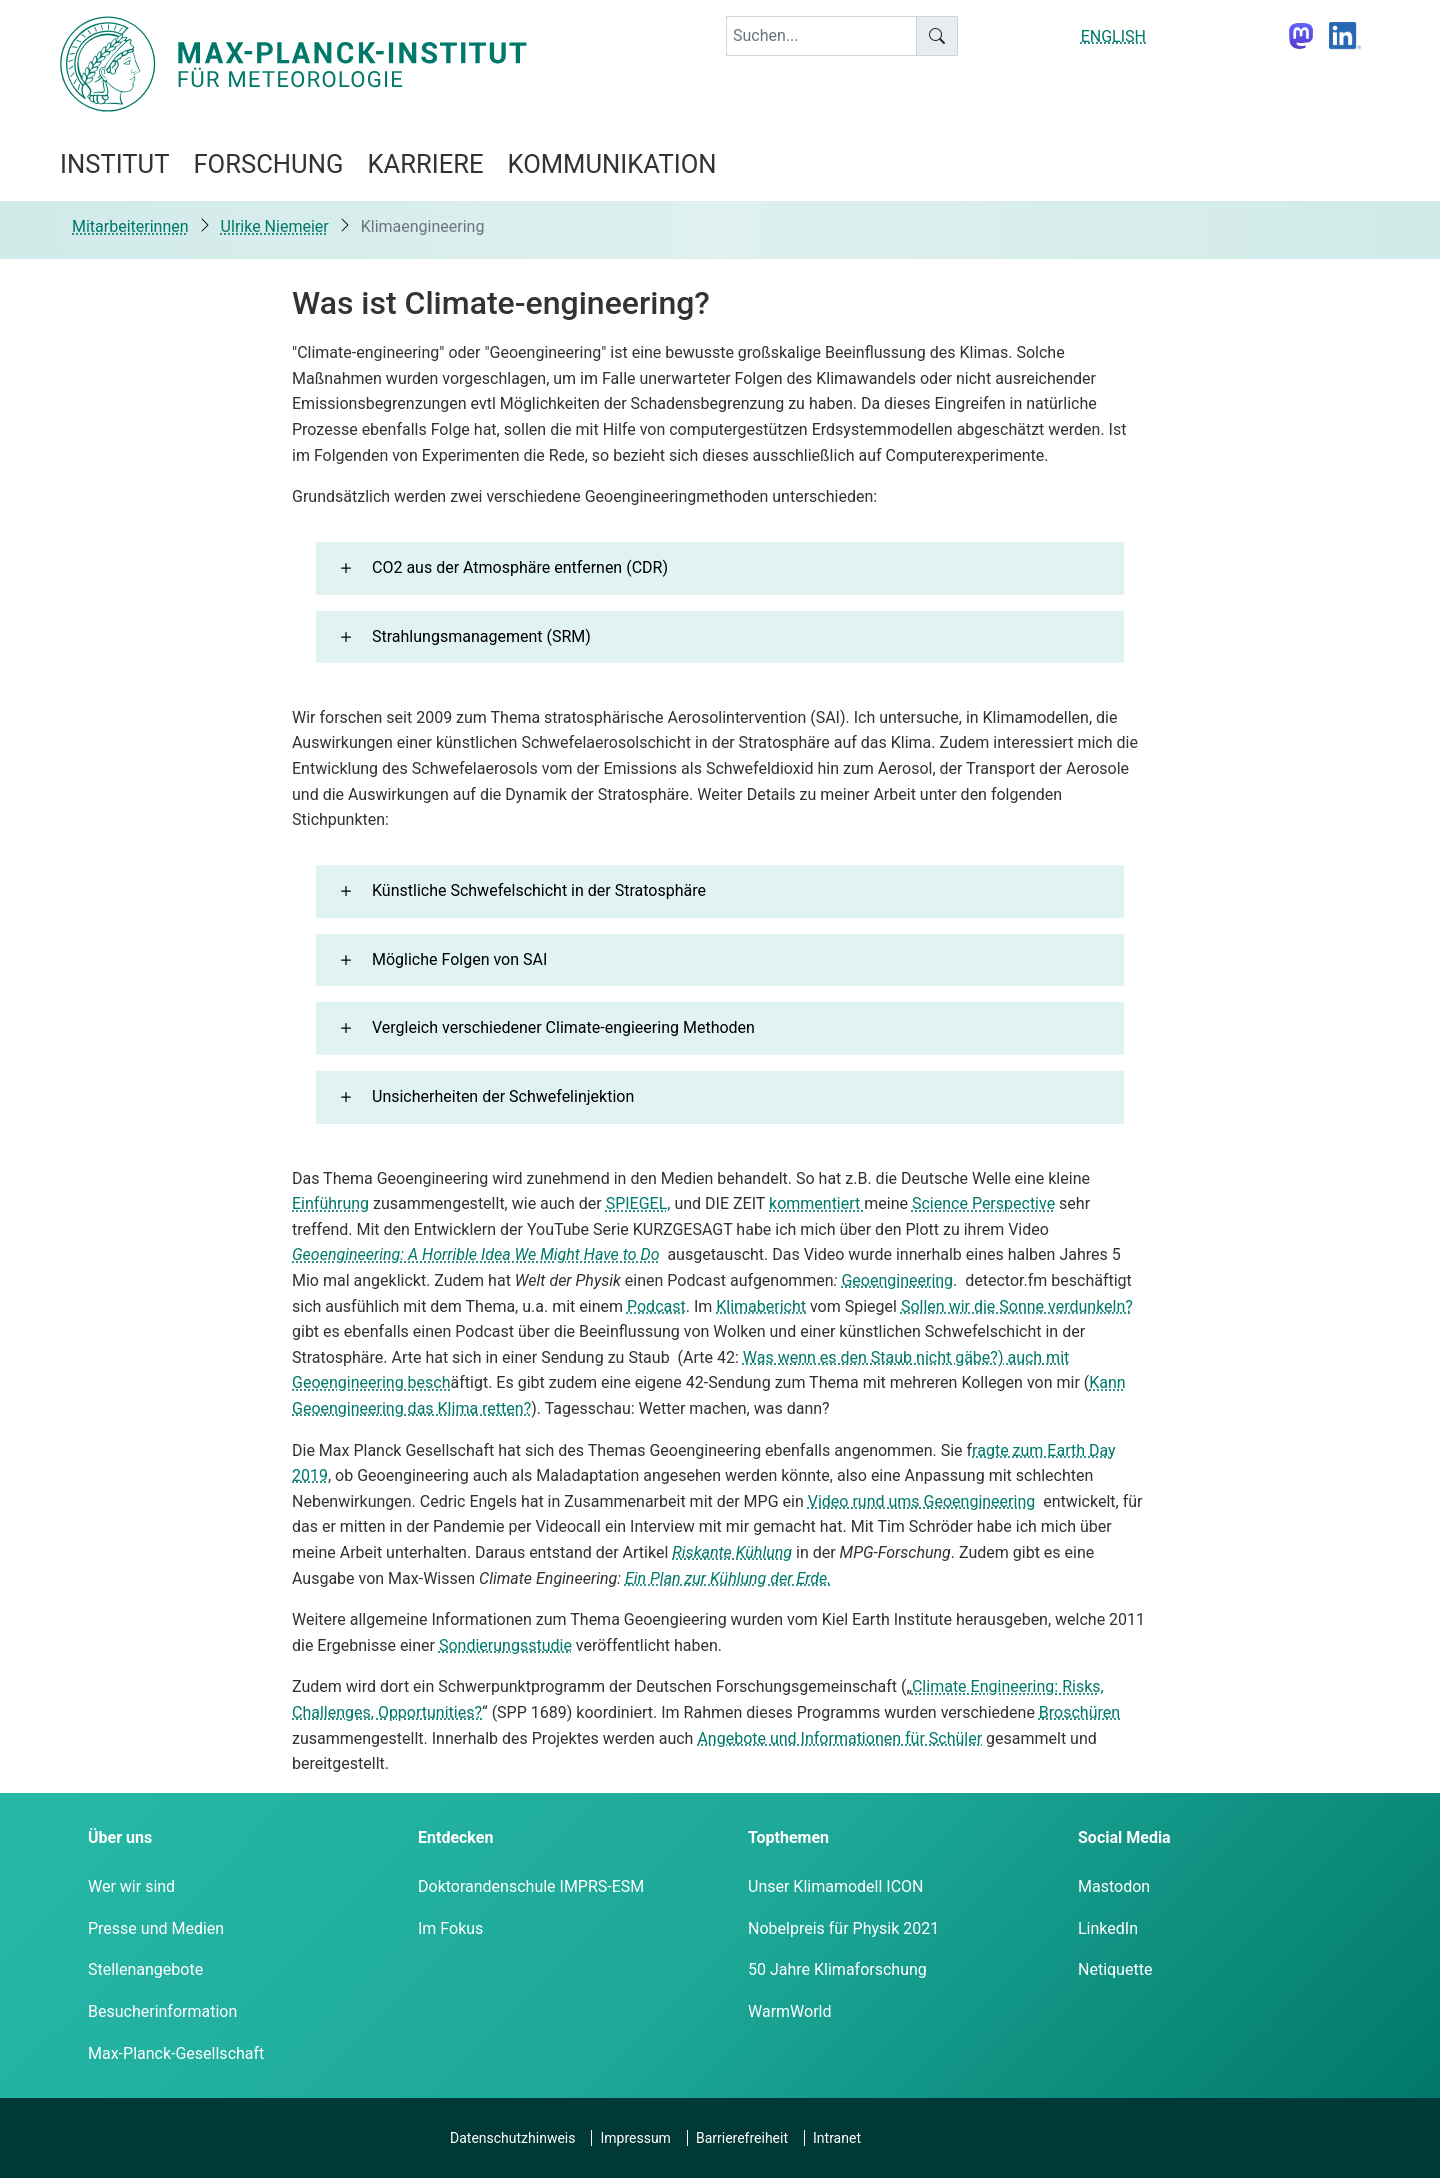 This screenshot has height=2178, width=1440. I want to click on Karriere [button], so click(425, 164).